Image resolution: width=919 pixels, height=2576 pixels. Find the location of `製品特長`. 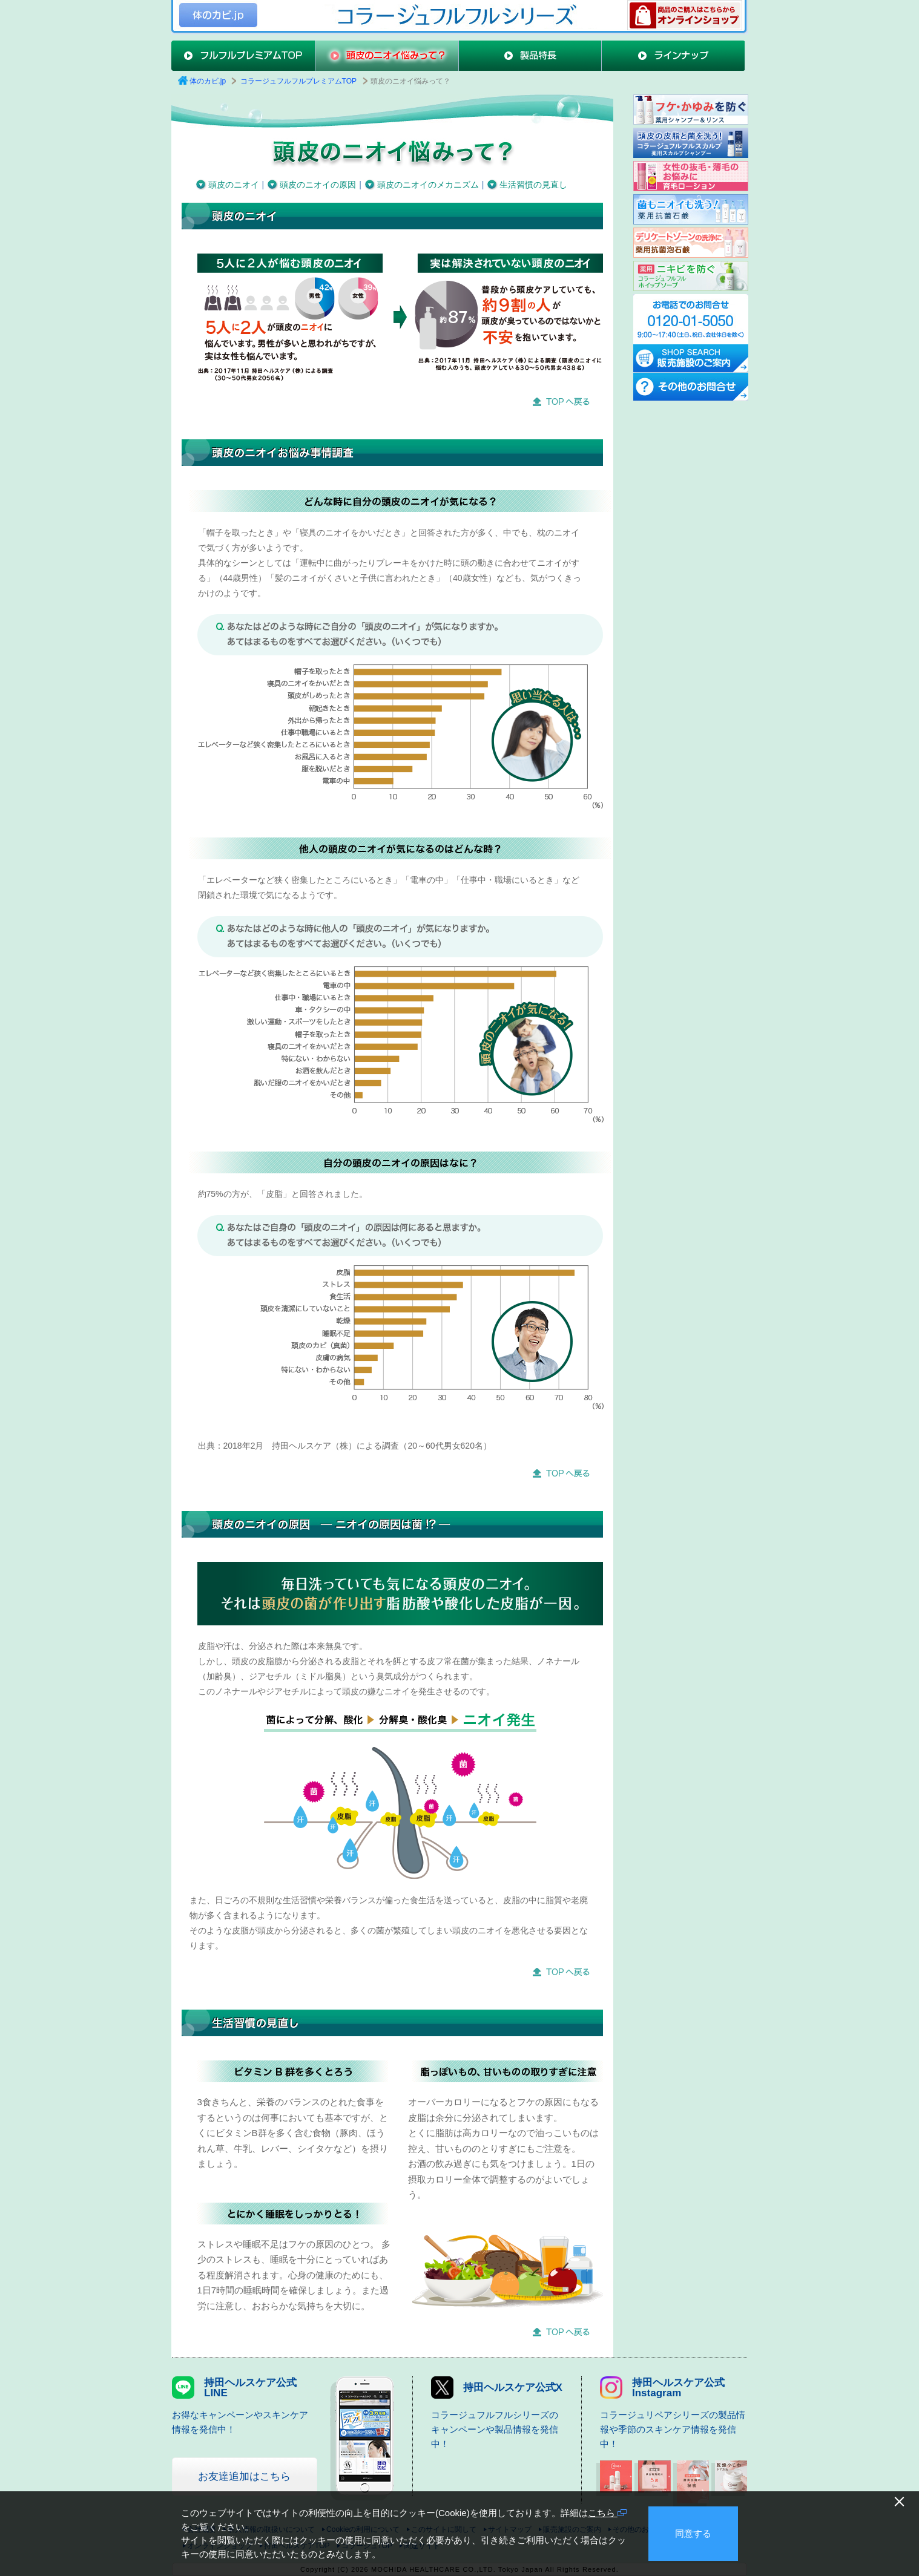

製品特長 is located at coordinates (529, 56).